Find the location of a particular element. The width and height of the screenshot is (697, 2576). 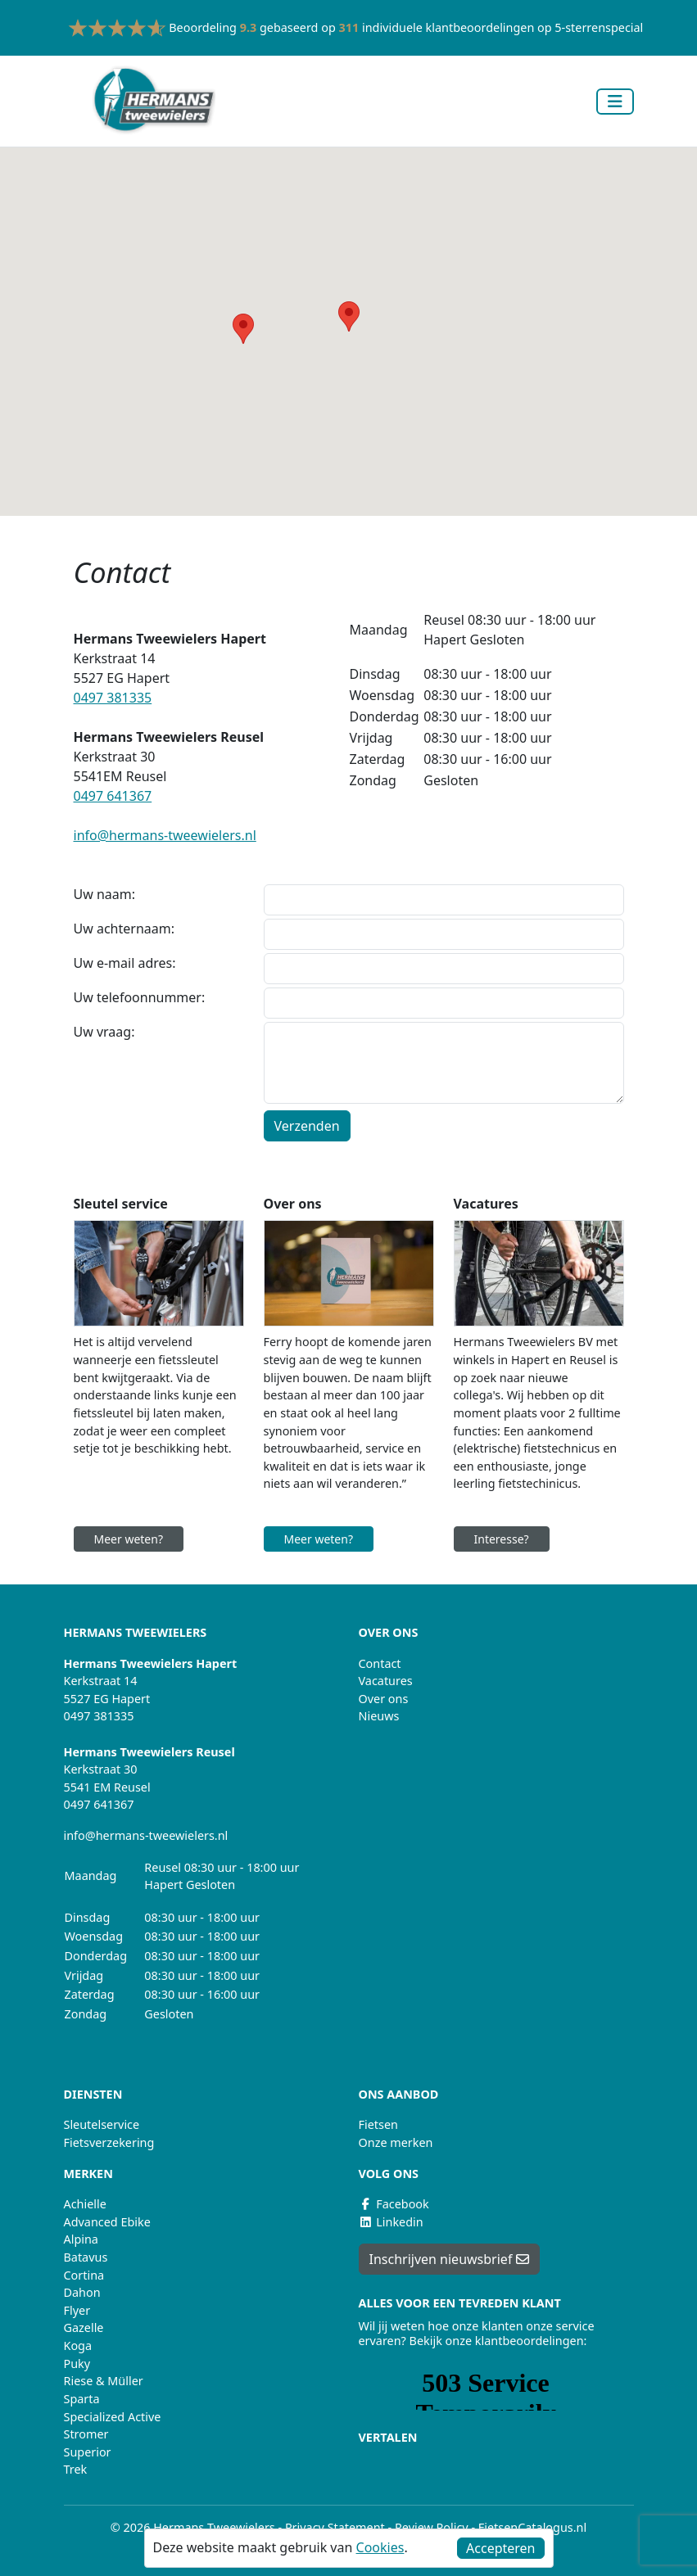

Riese & Müller is located at coordinates (103, 2380).